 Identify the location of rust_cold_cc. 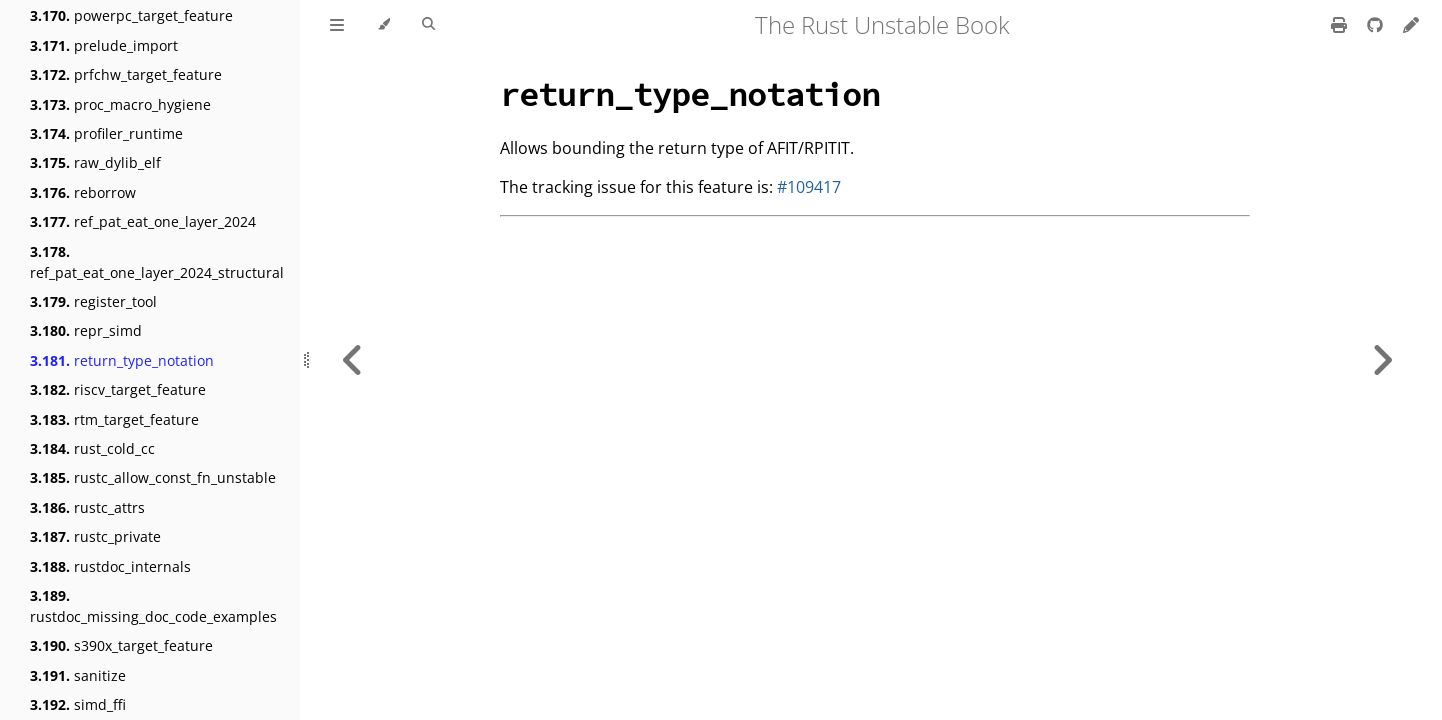
(92, 448).